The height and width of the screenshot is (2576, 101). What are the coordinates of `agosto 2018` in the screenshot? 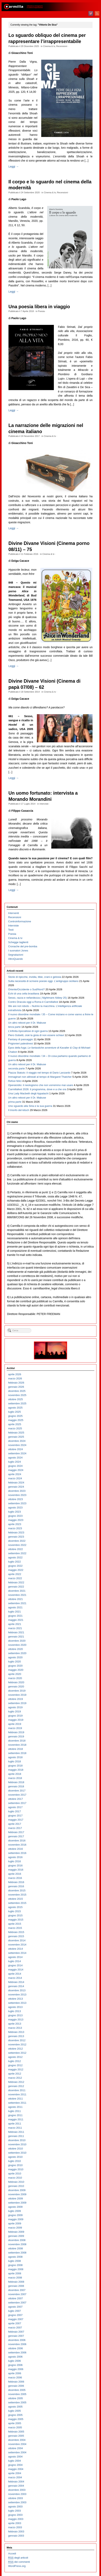 It's located at (15, 1757).